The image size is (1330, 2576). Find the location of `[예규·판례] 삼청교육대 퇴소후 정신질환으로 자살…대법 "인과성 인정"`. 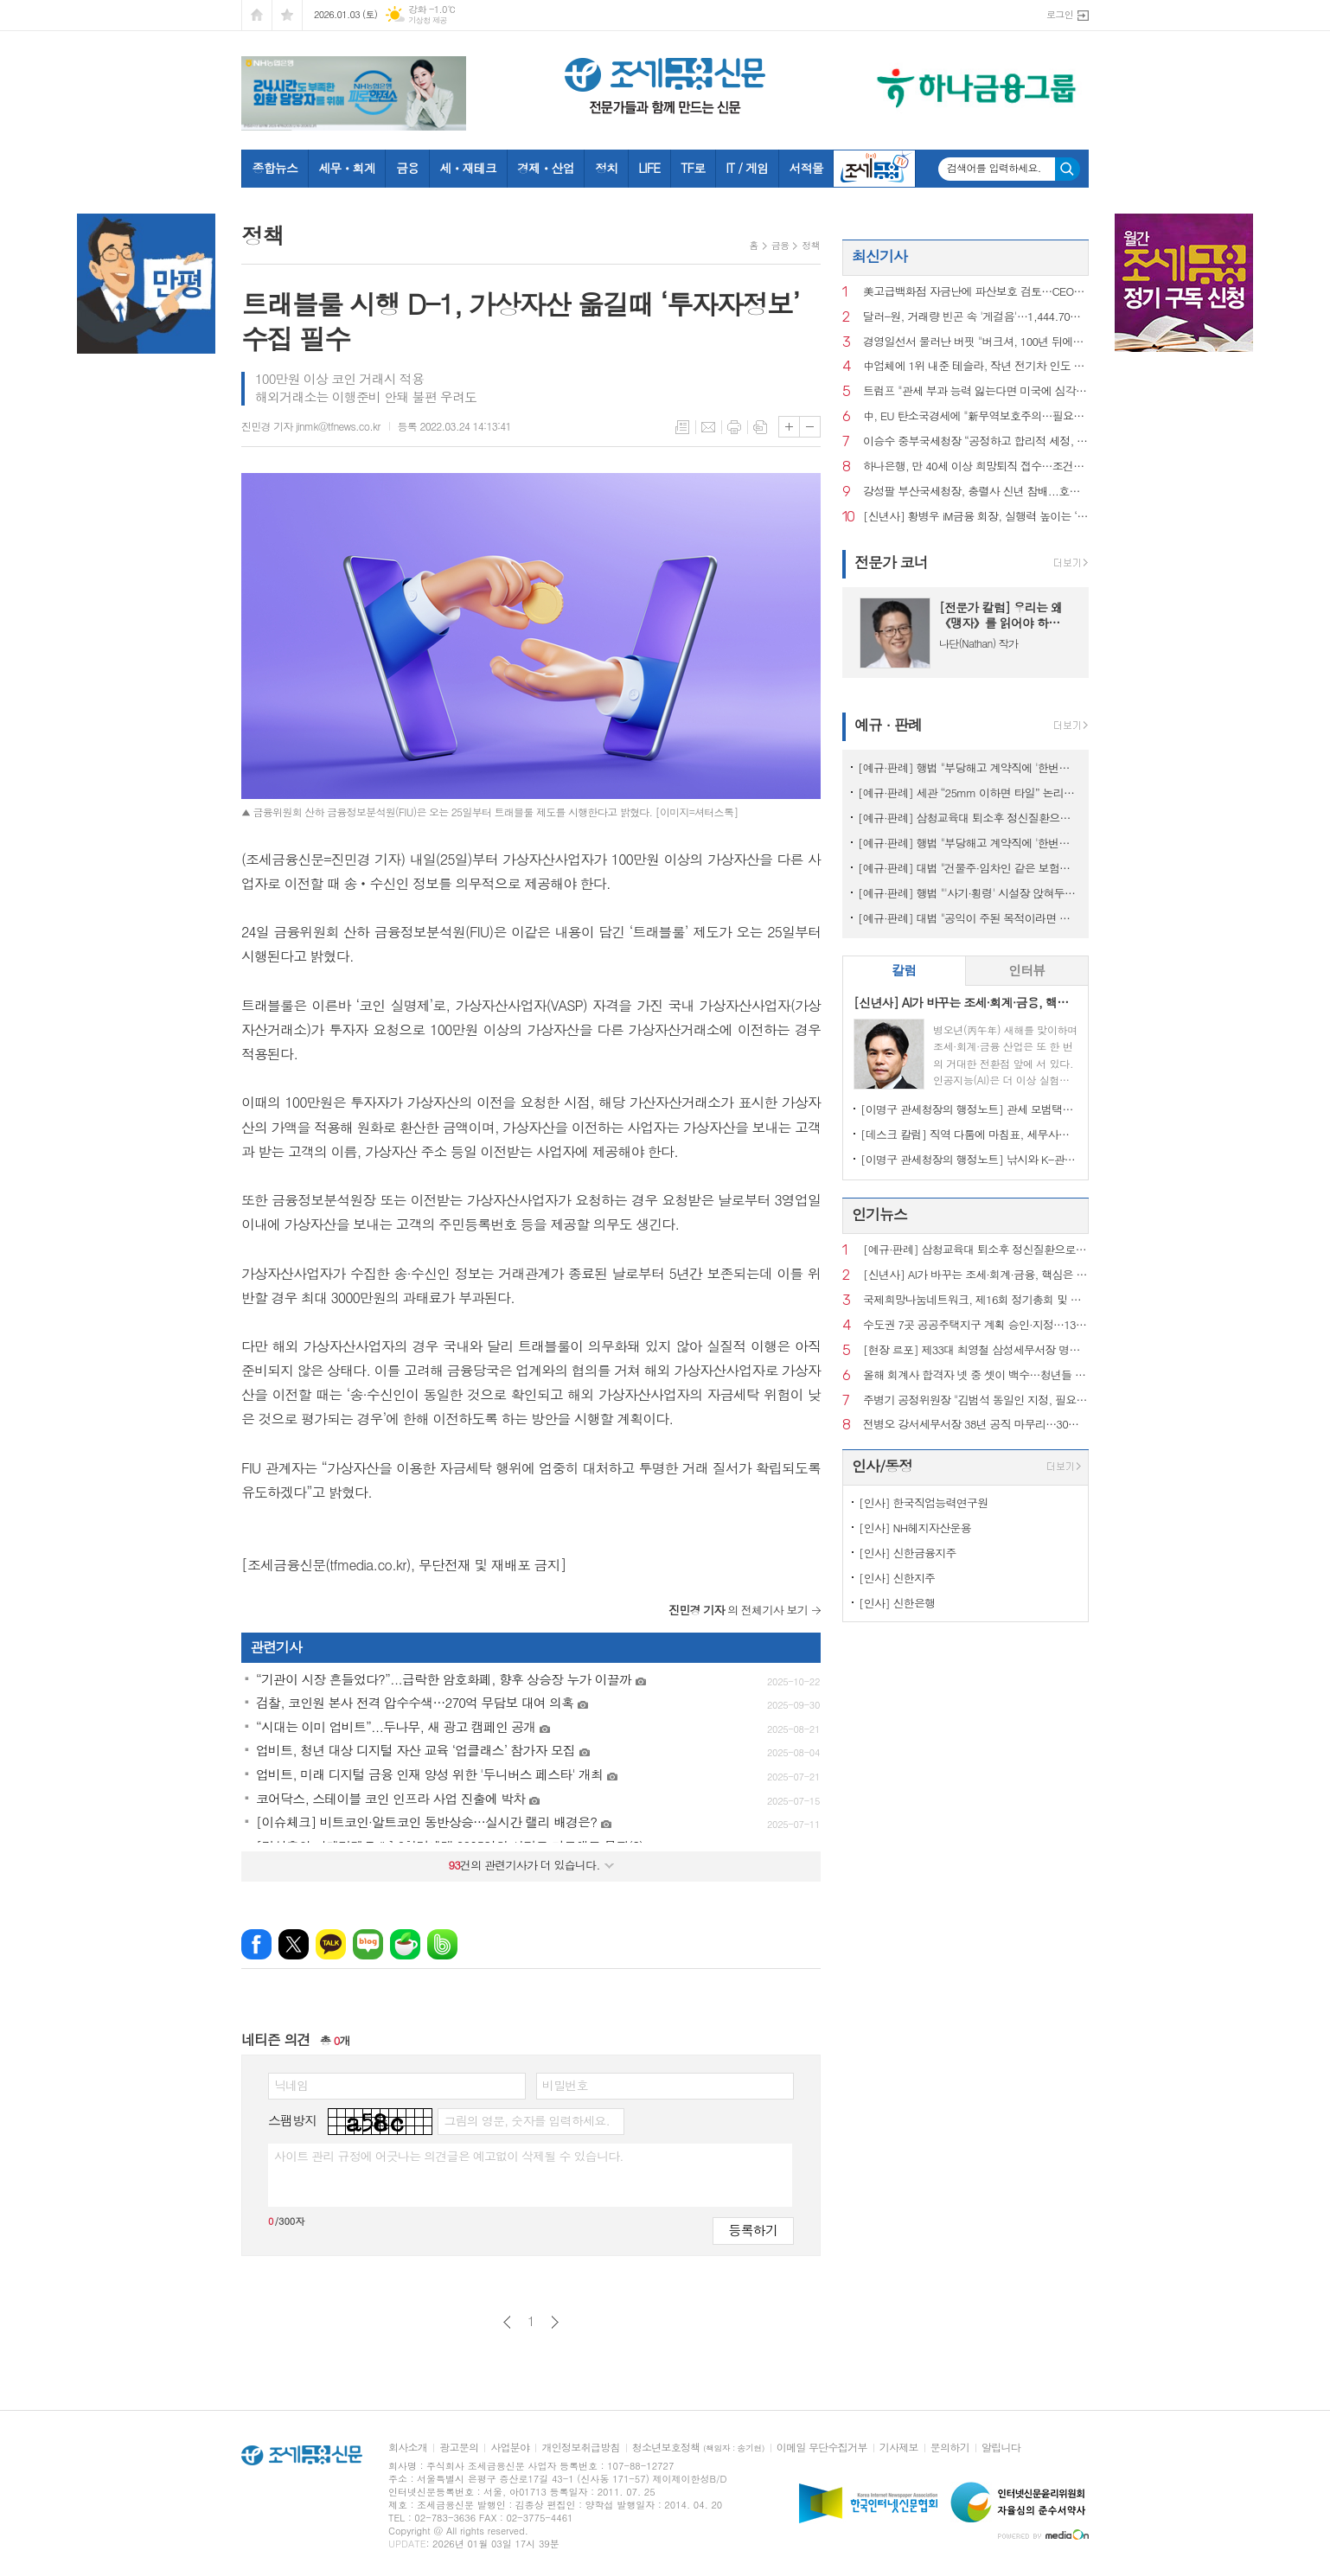

[예규·판례] 삼청교육대 퇴소후 정신질환으로 자살…대법 "인과성 인정" is located at coordinates (969, 817).